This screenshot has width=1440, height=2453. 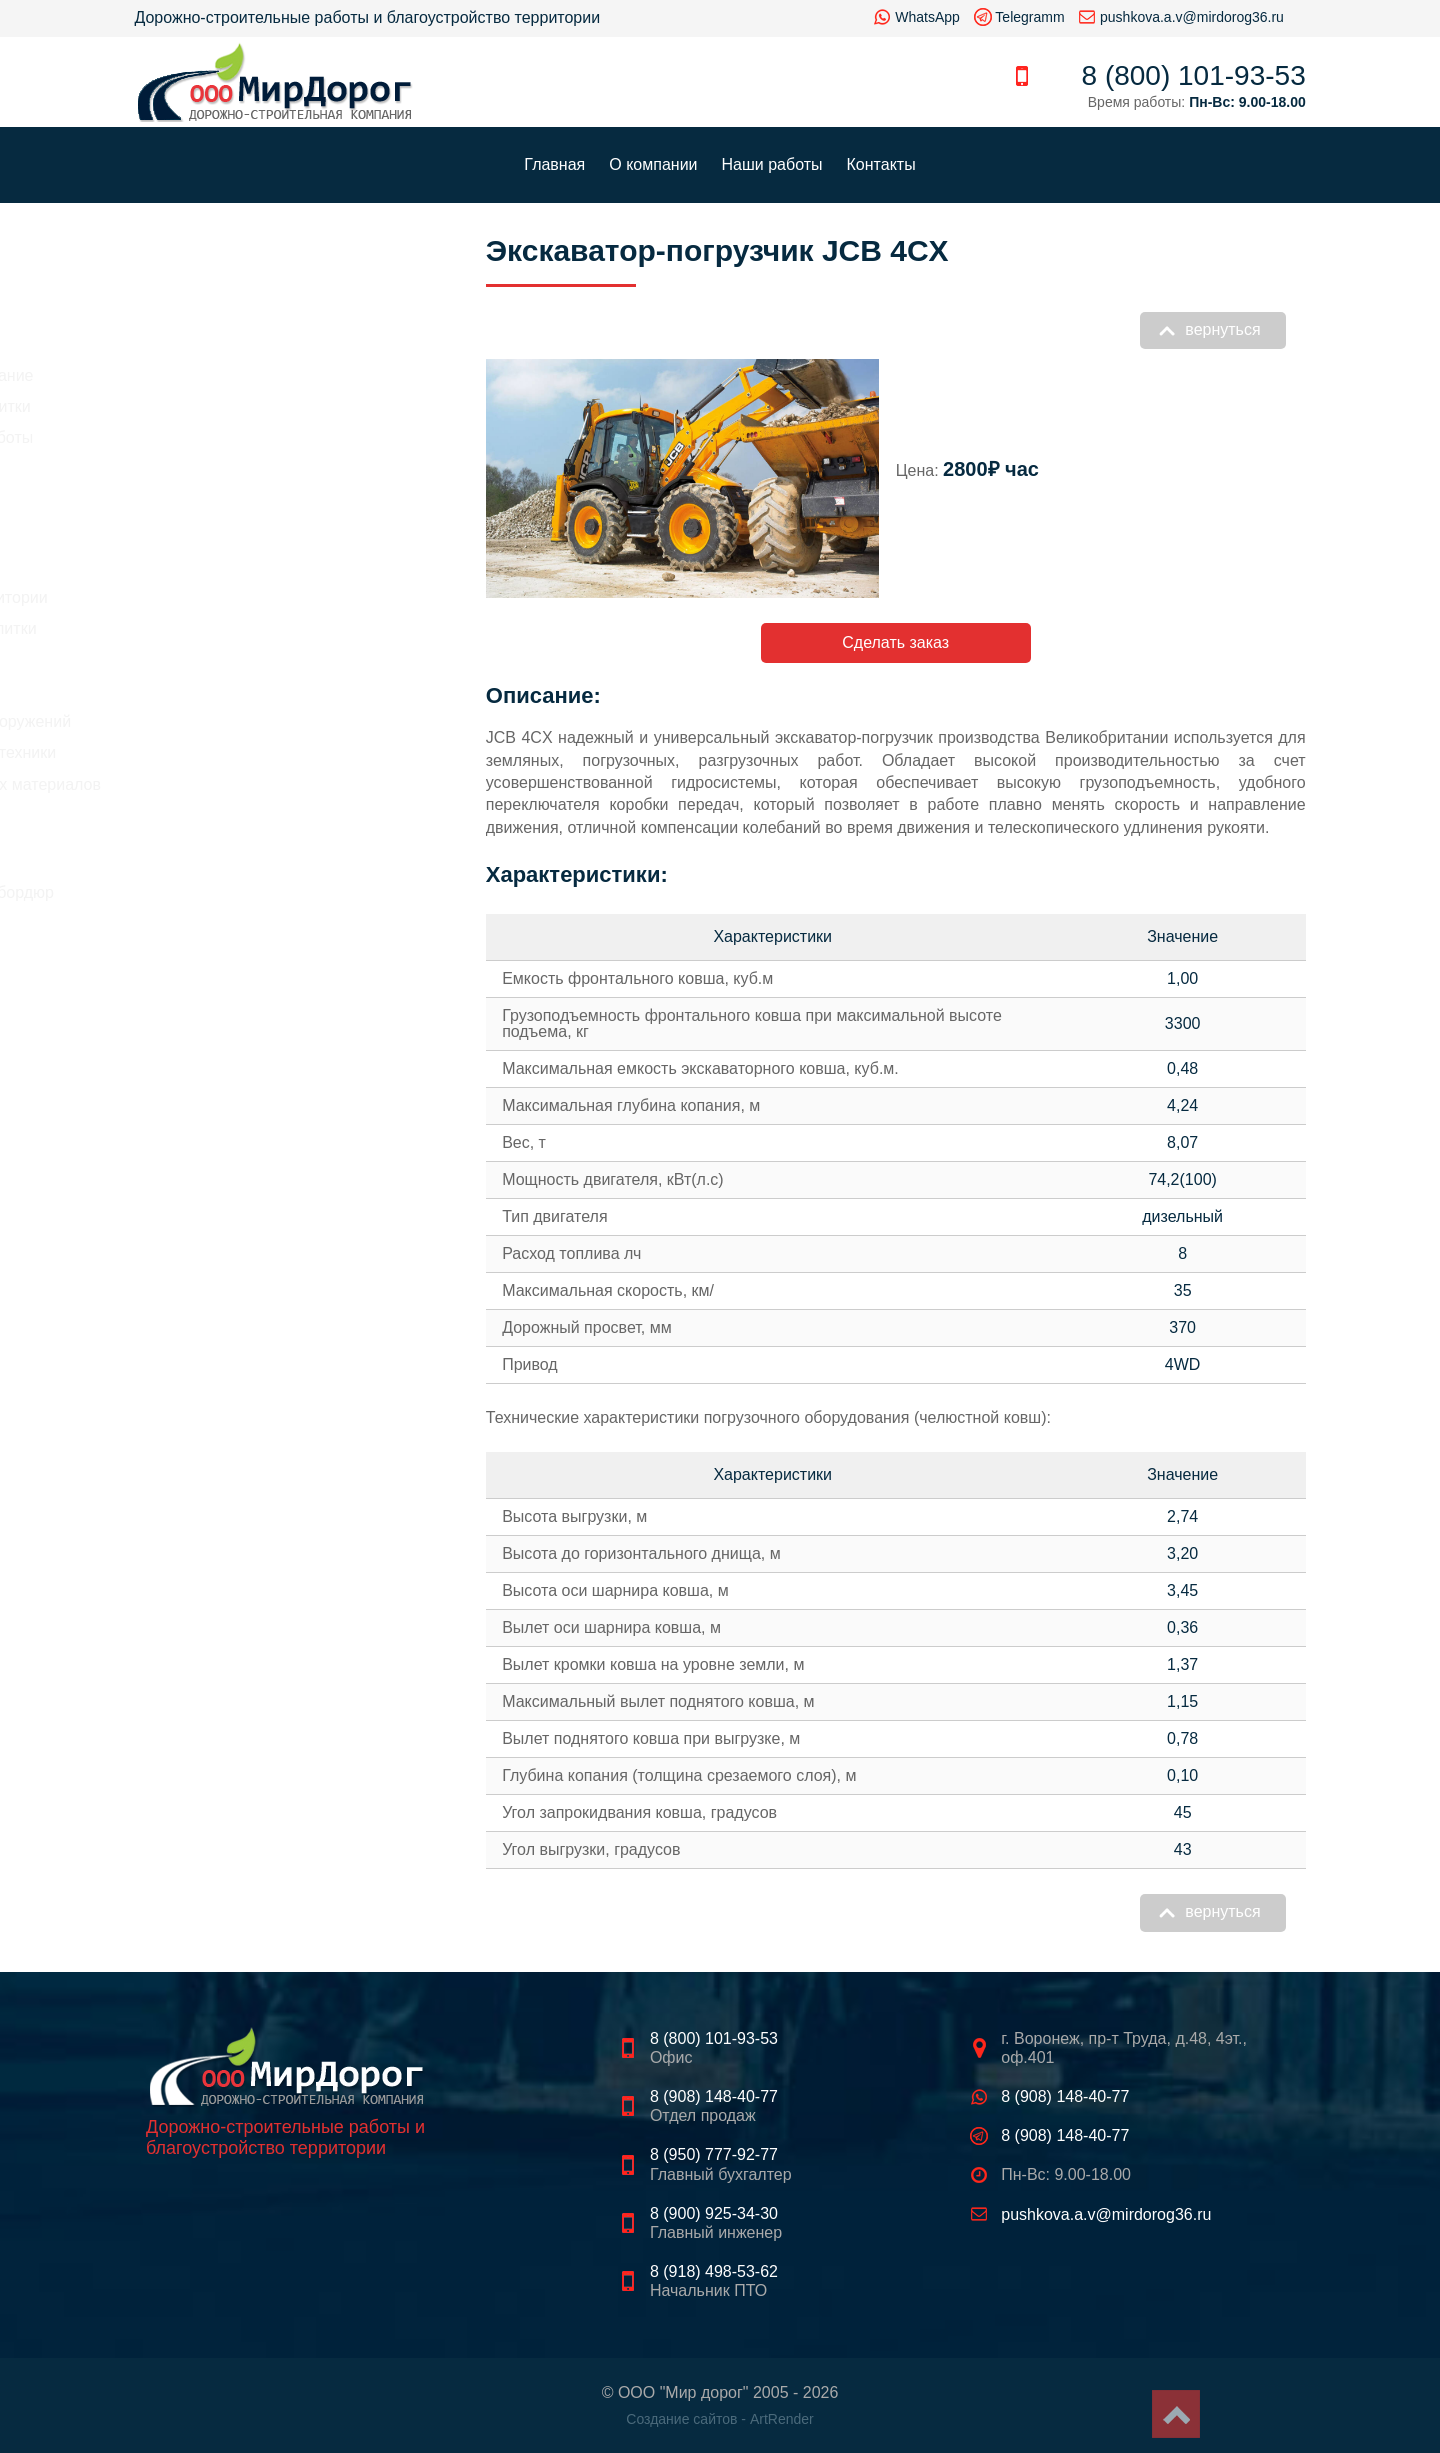 I want to click on вернуться, so click(x=1222, y=329).